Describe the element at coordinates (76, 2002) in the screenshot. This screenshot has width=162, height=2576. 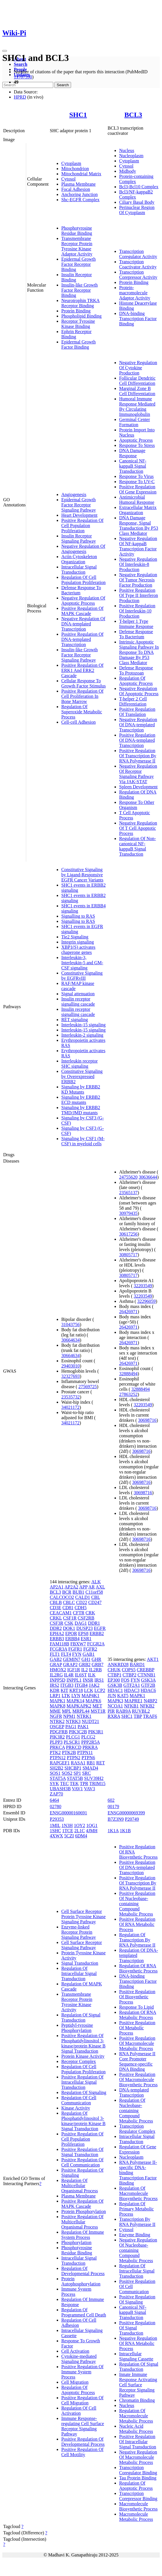
I see `Transmembrane Receptor Protein Tyrosine Kinase Activity` at that location.